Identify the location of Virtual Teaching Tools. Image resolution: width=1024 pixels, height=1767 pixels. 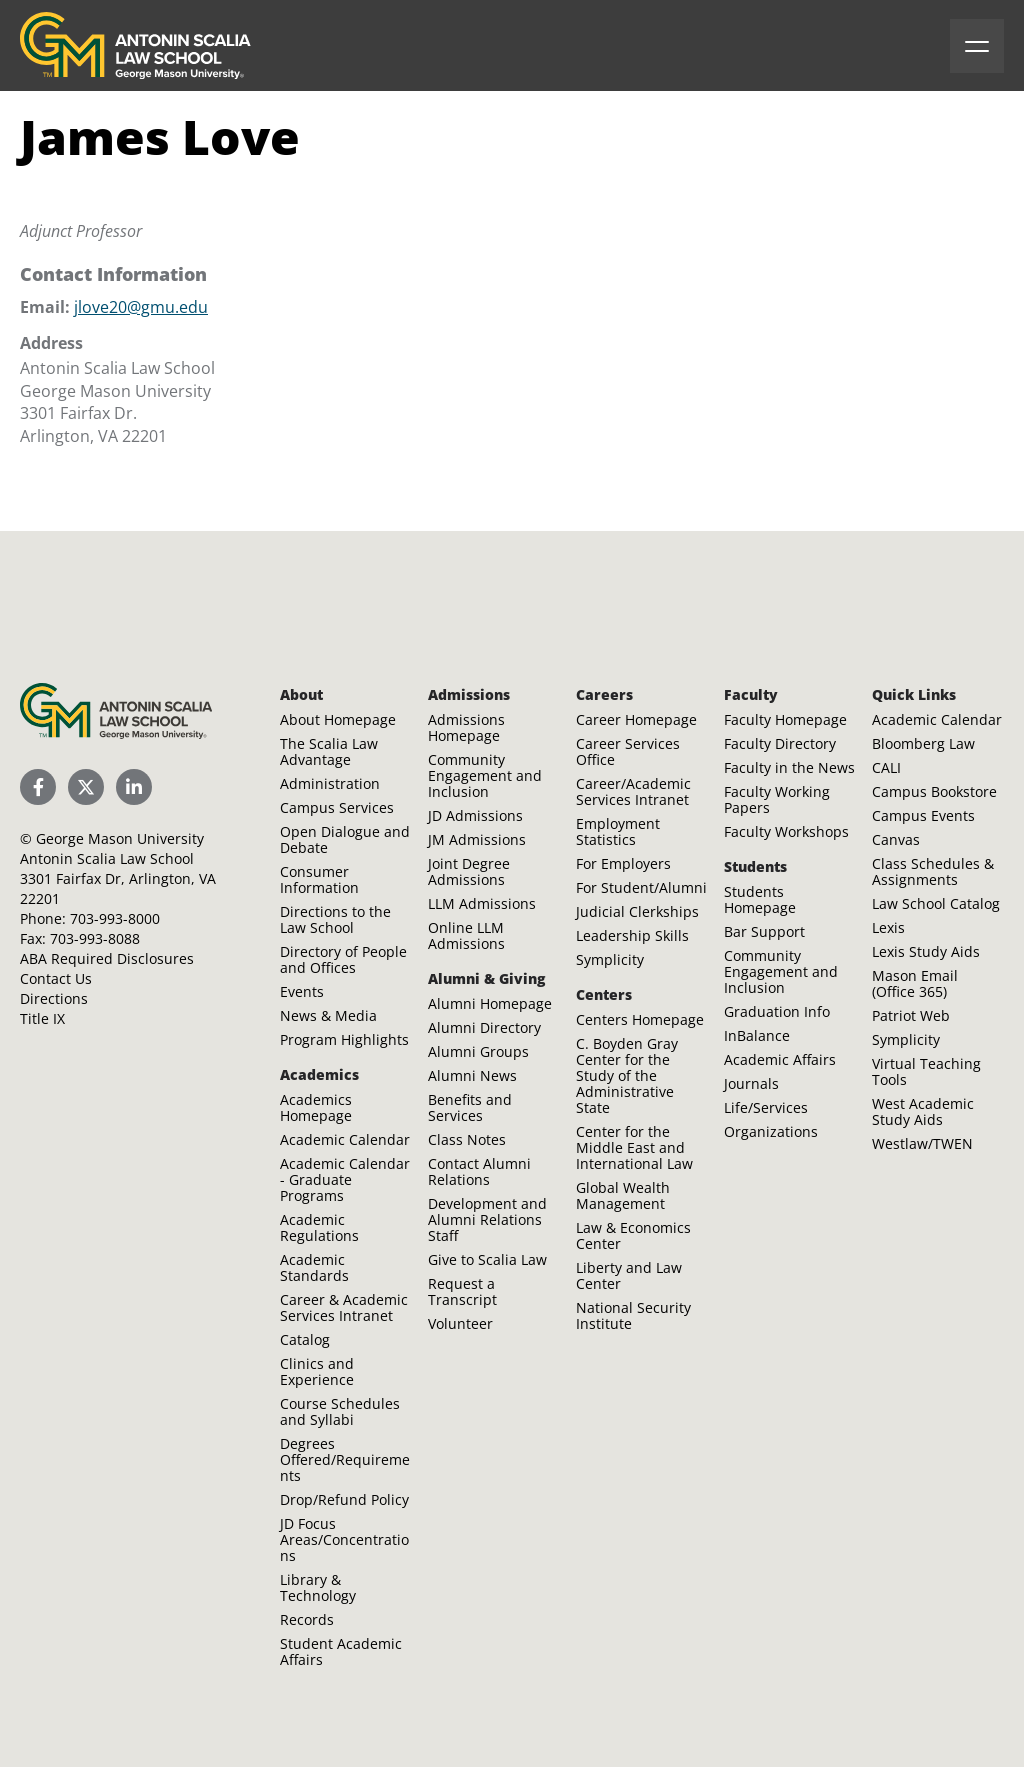
(926, 1071).